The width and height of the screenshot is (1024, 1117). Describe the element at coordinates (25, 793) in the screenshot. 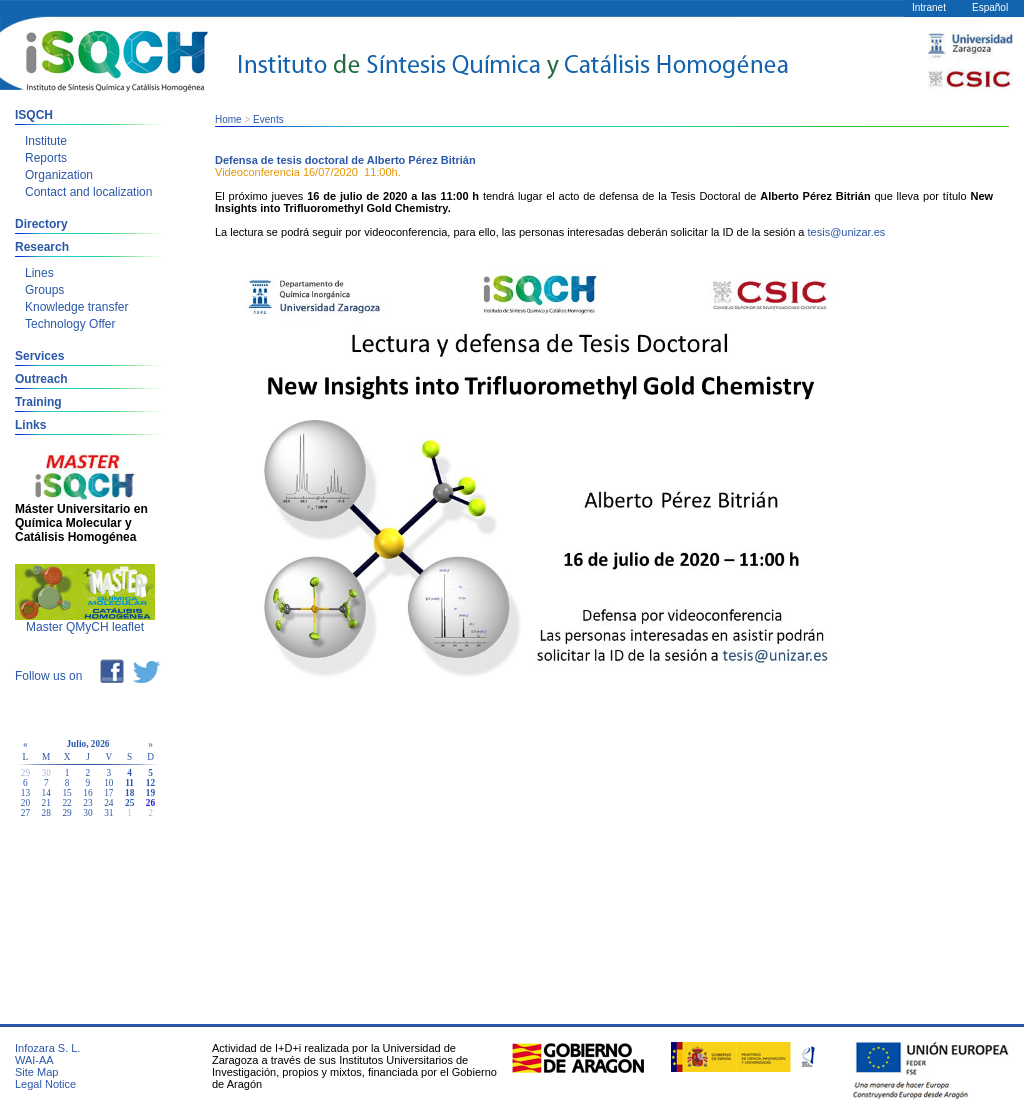

I see `13` at that location.